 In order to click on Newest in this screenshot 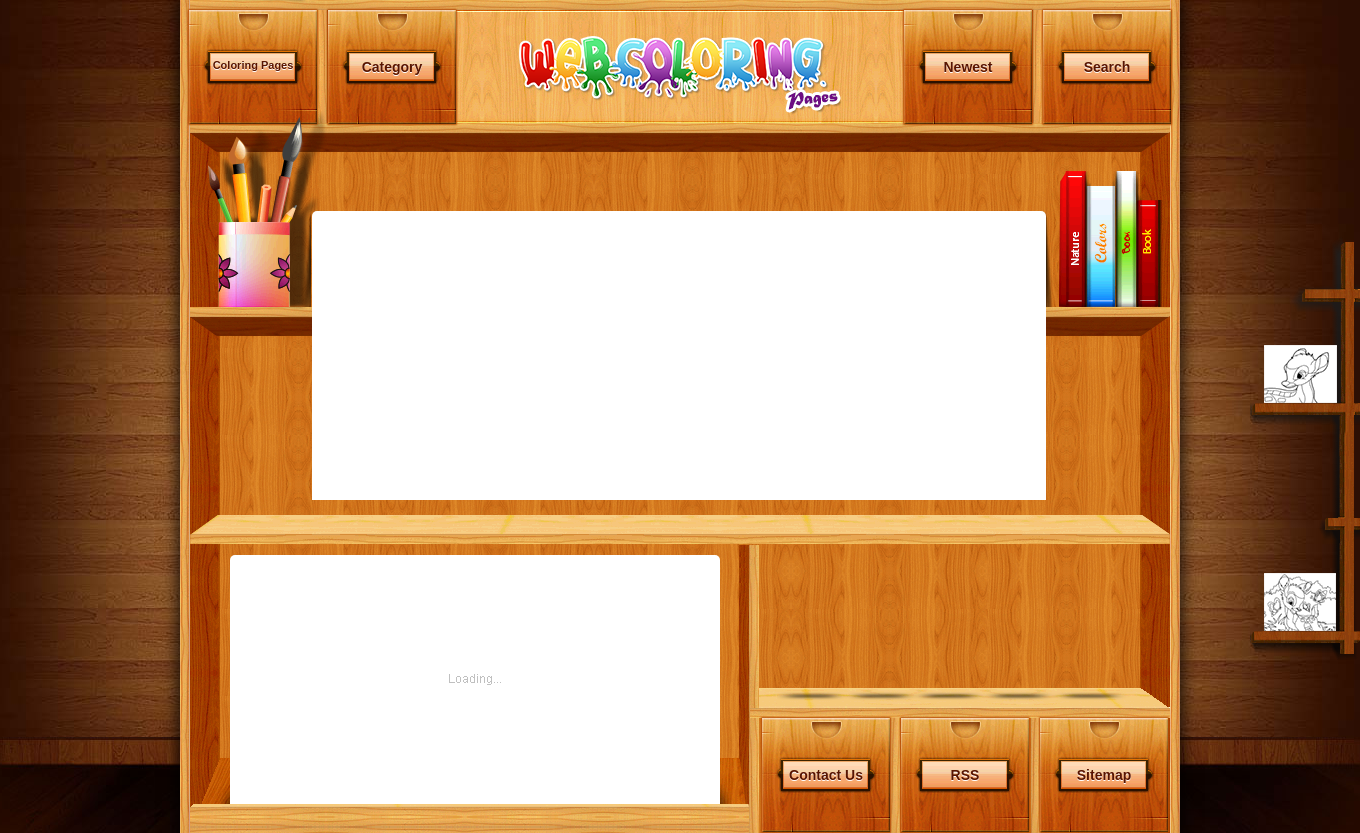, I will do `click(967, 67)`.